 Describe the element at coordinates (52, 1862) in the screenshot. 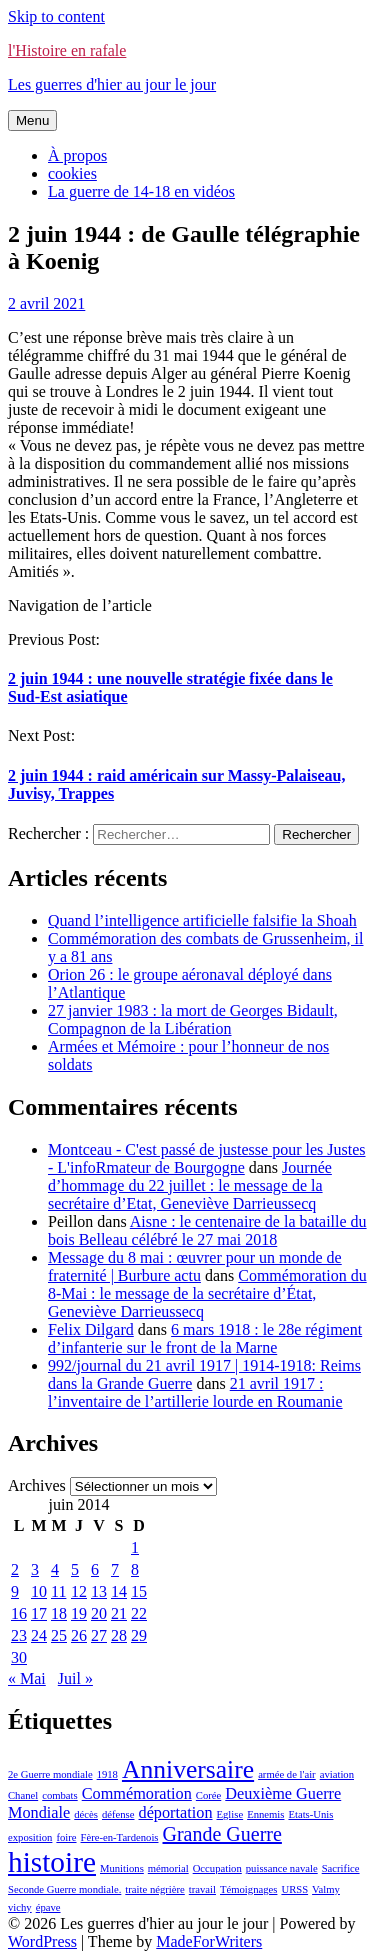

I see `histoire [histoire (7 éléments)]` at that location.